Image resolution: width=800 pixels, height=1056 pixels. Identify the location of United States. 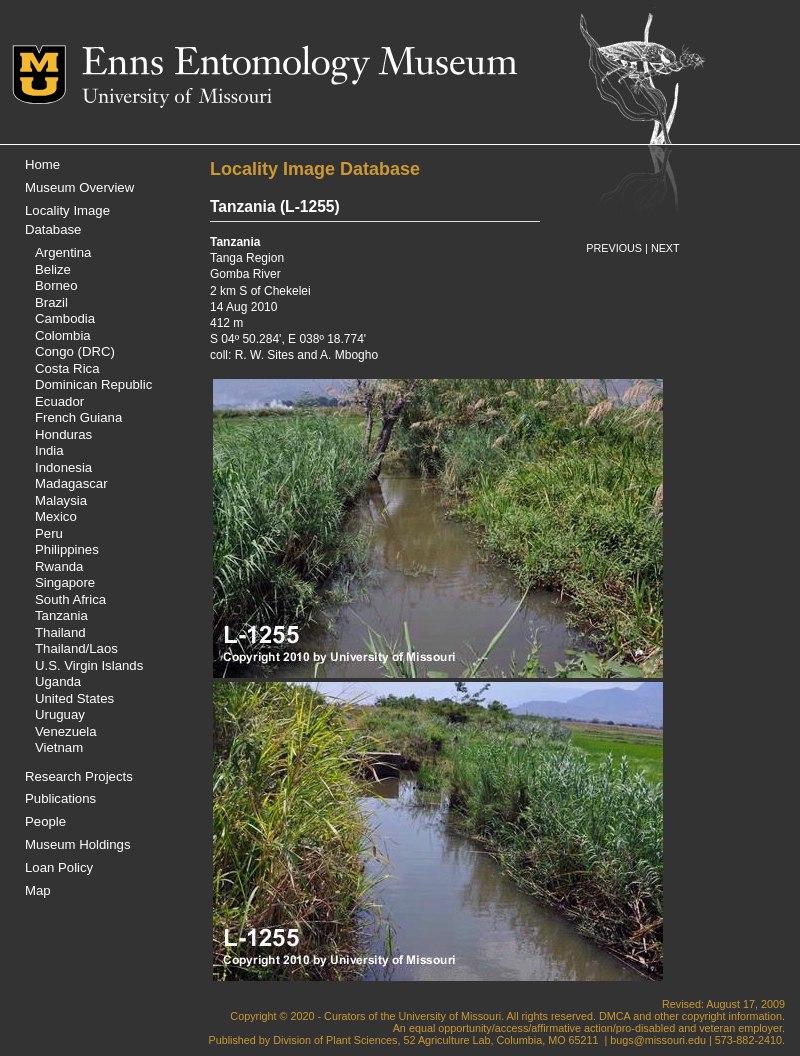
(74, 698).